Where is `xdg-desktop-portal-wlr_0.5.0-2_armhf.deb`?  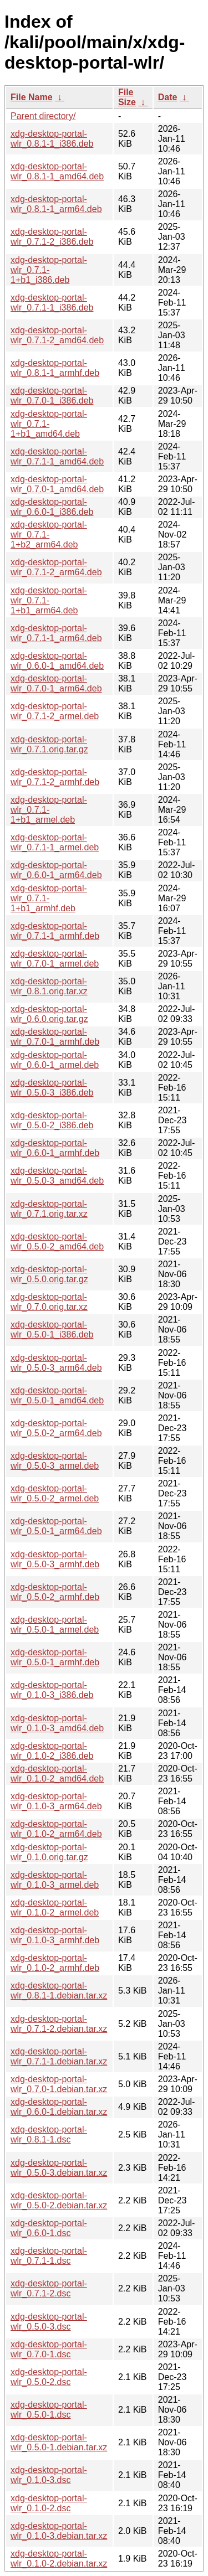 xdg-desktop-portal-wlr_0.5.0-2_armhf.deb is located at coordinates (55, 1592).